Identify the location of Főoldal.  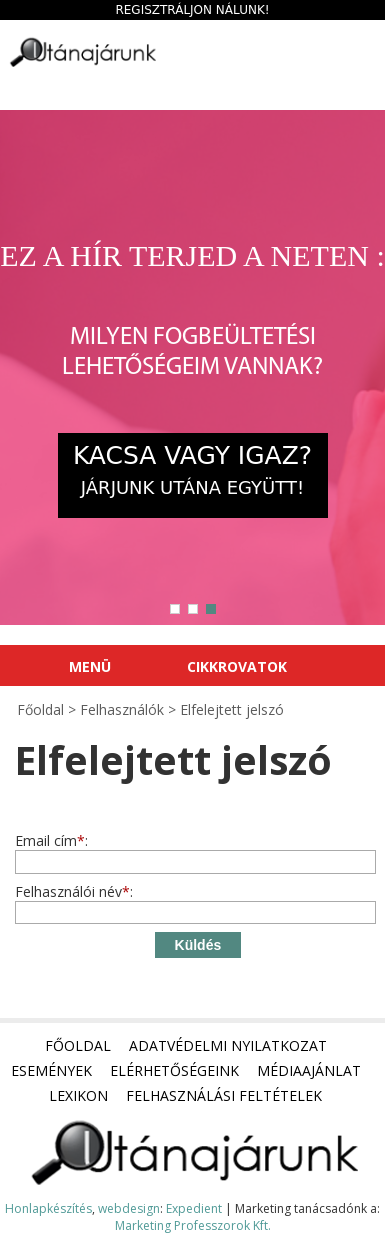
(78, 1045).